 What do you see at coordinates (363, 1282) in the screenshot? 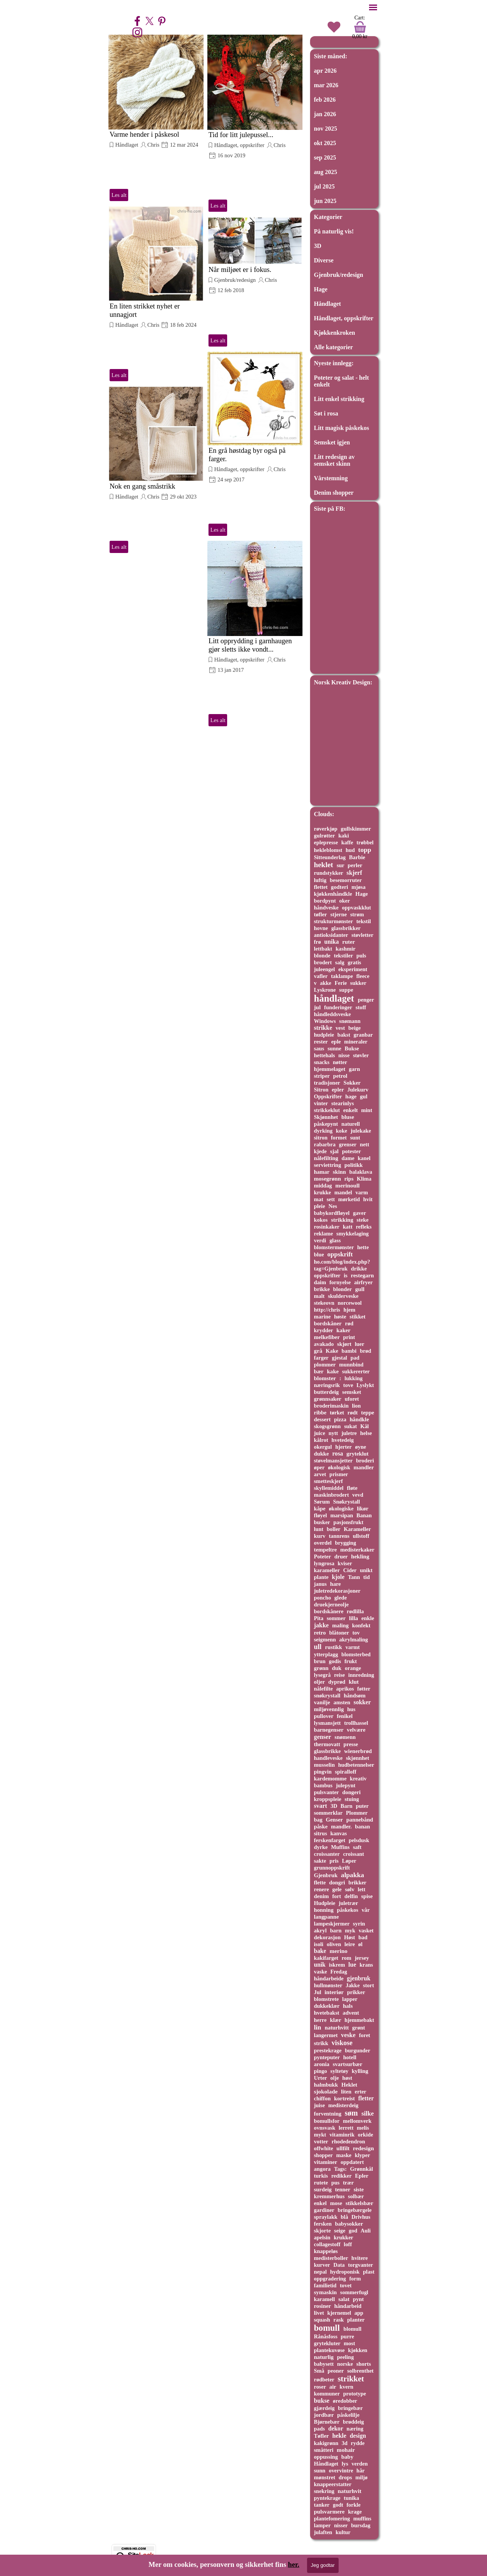
I see `airfryer` at bounding box center [363, 1282].